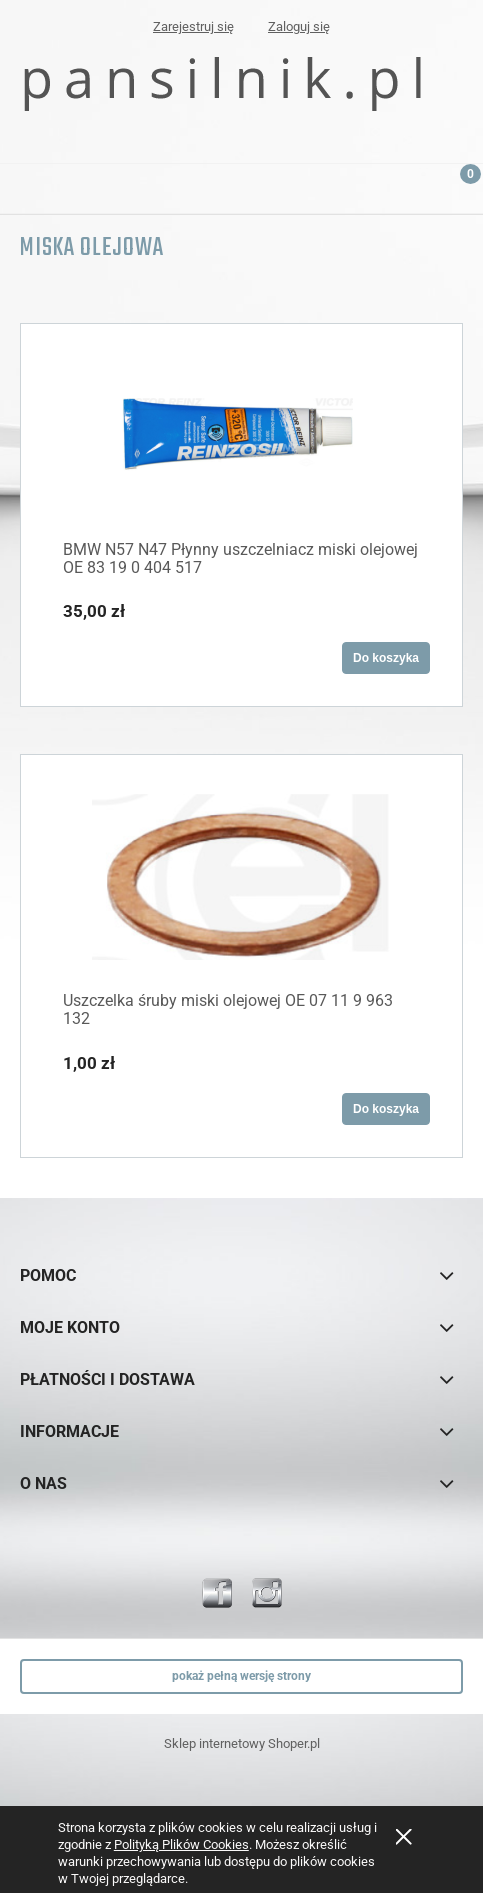  What do you see at coordinates (408, 184) in the screenshot?
I see `[Szukaj]` at bounding box center [408, 184].